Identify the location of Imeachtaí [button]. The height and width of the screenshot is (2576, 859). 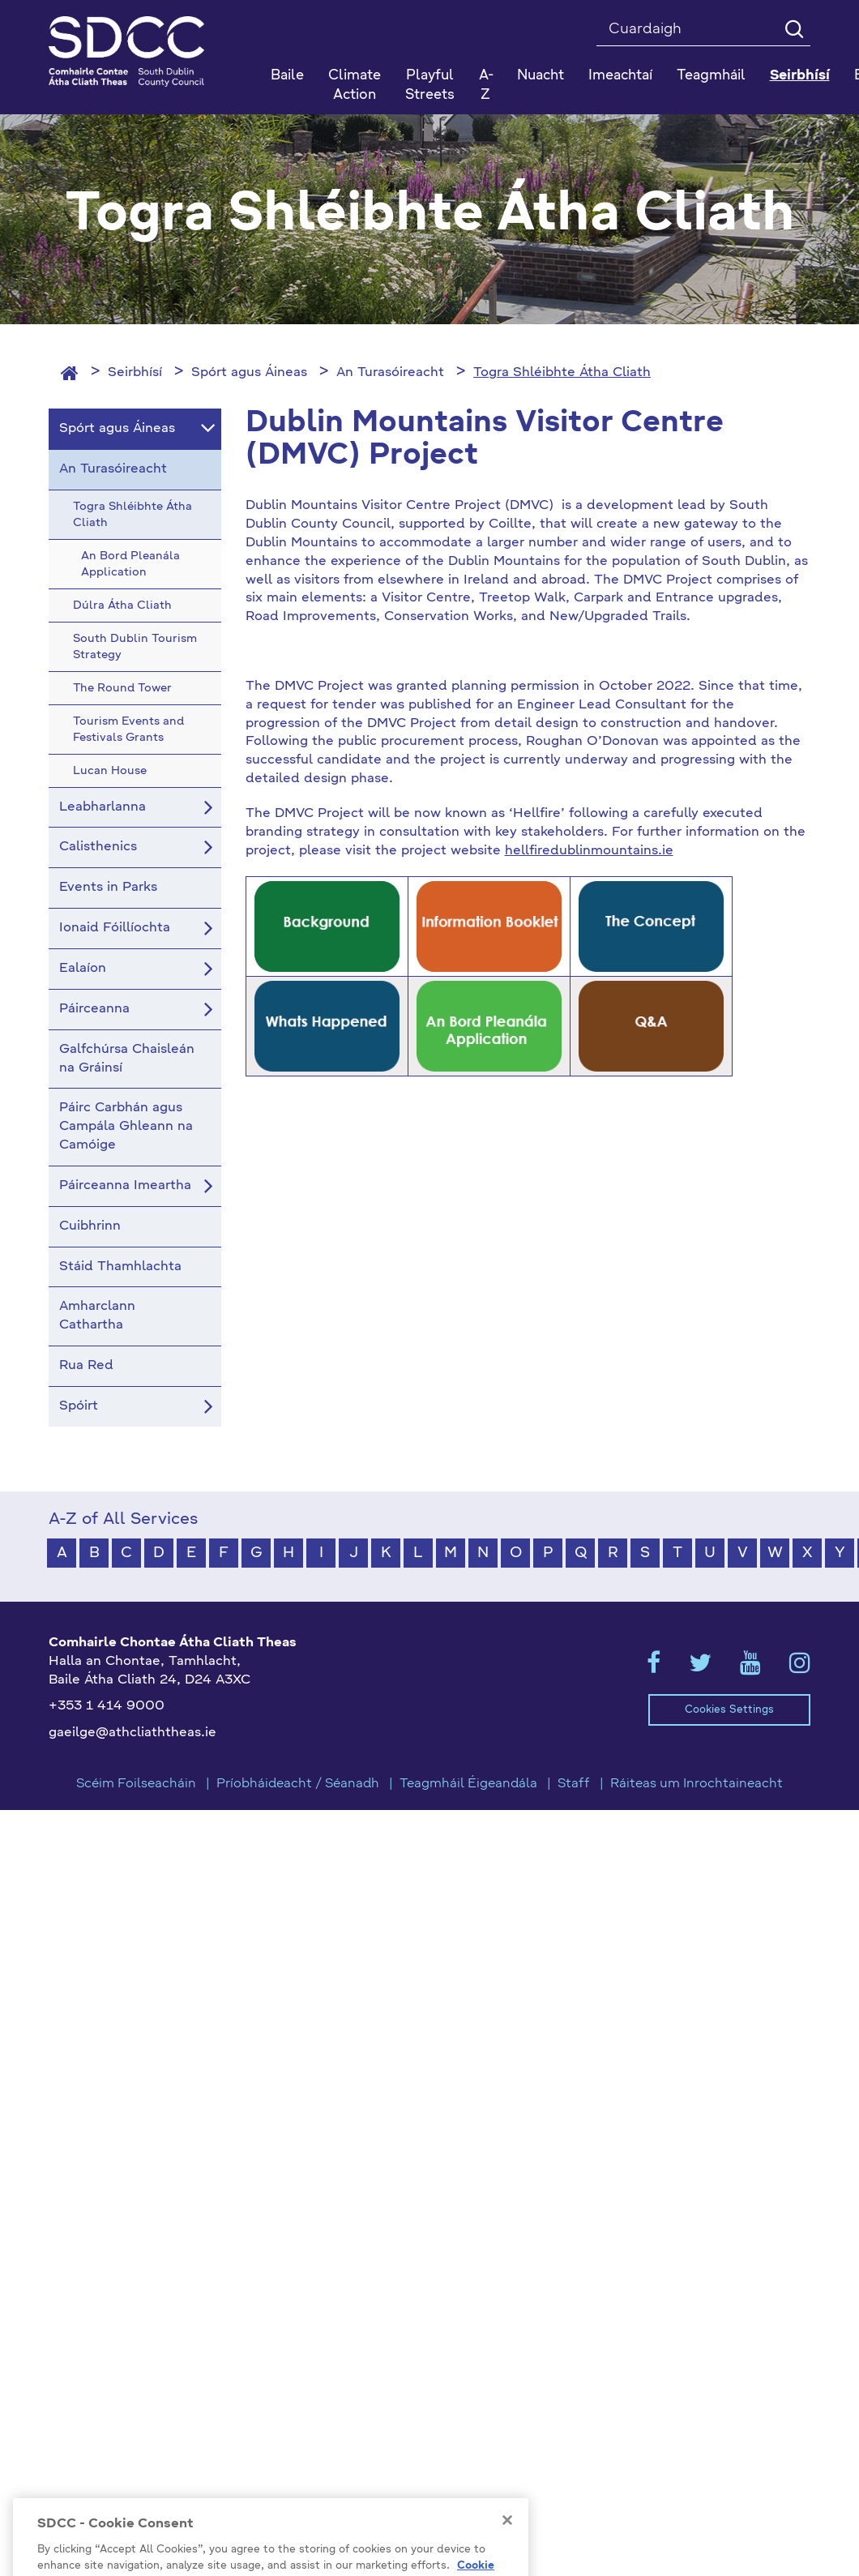
(620, 76).